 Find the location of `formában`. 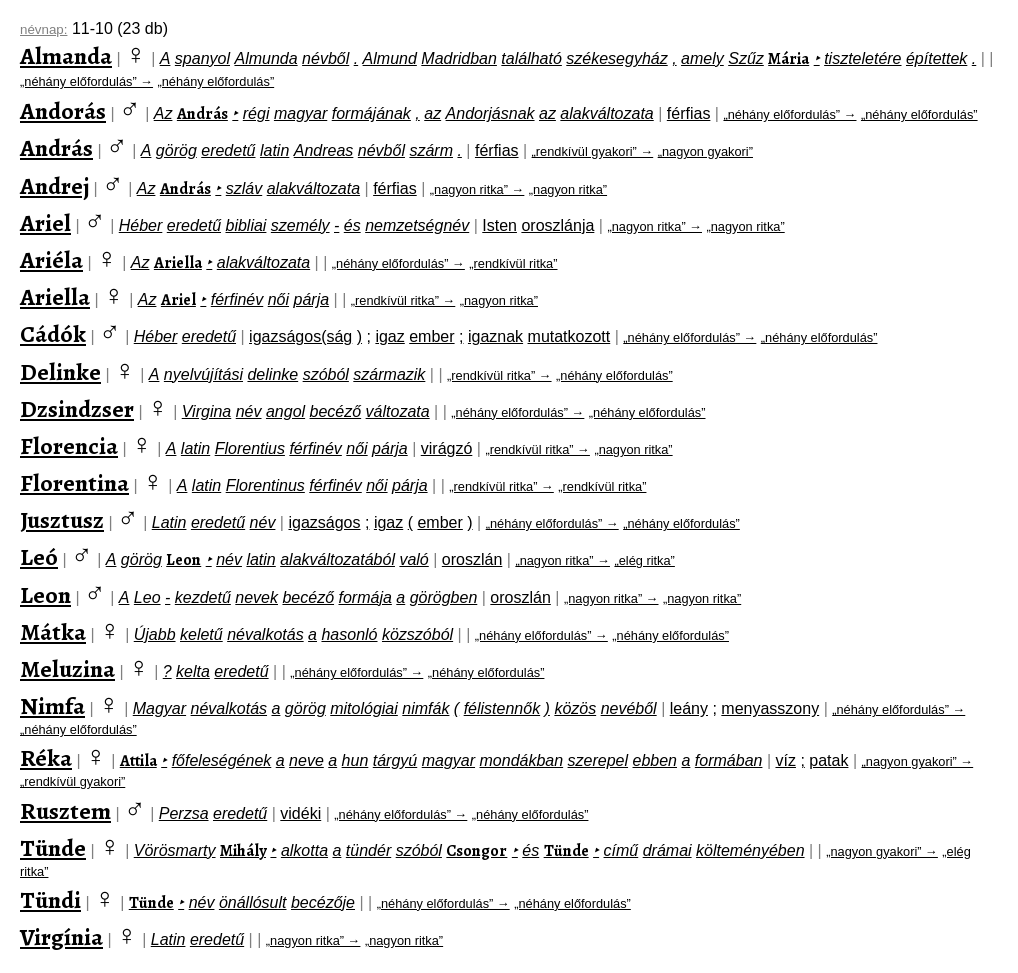

formában is located at coordinates (729, 760).